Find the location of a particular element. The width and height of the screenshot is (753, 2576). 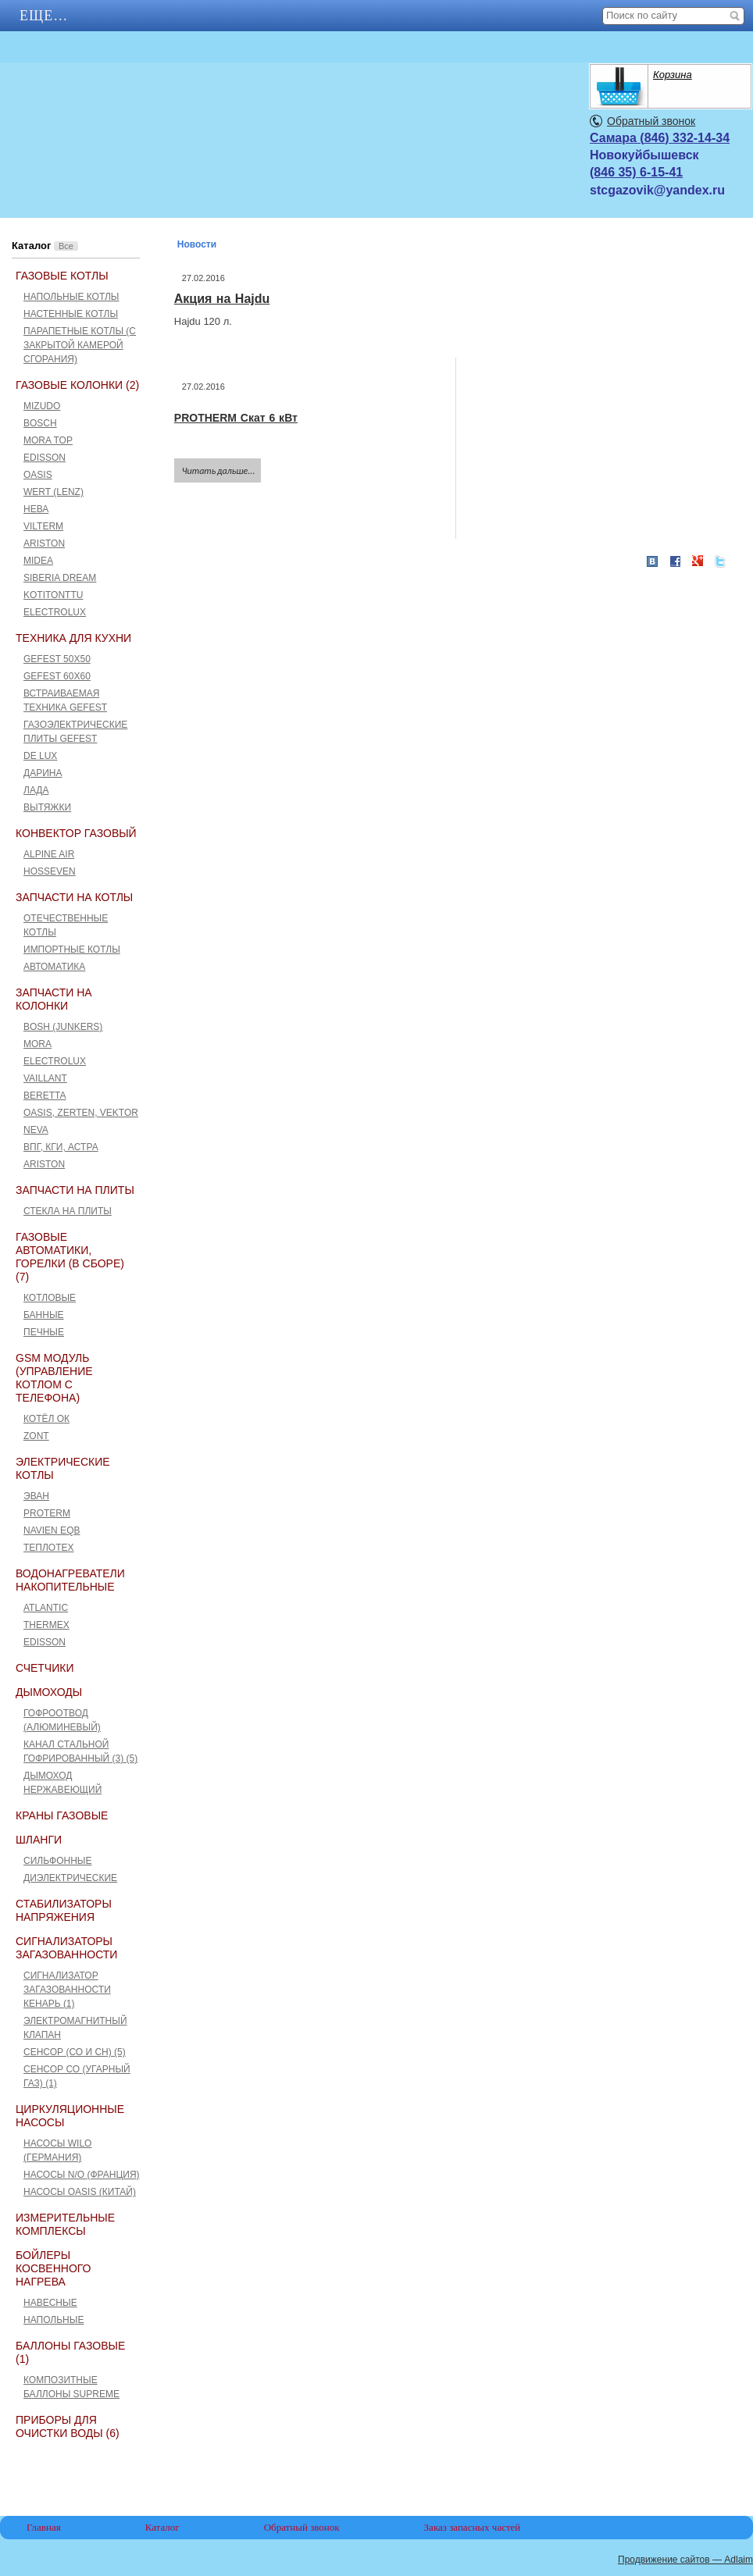

Navien EQB is located at coordinates (51, 1530).